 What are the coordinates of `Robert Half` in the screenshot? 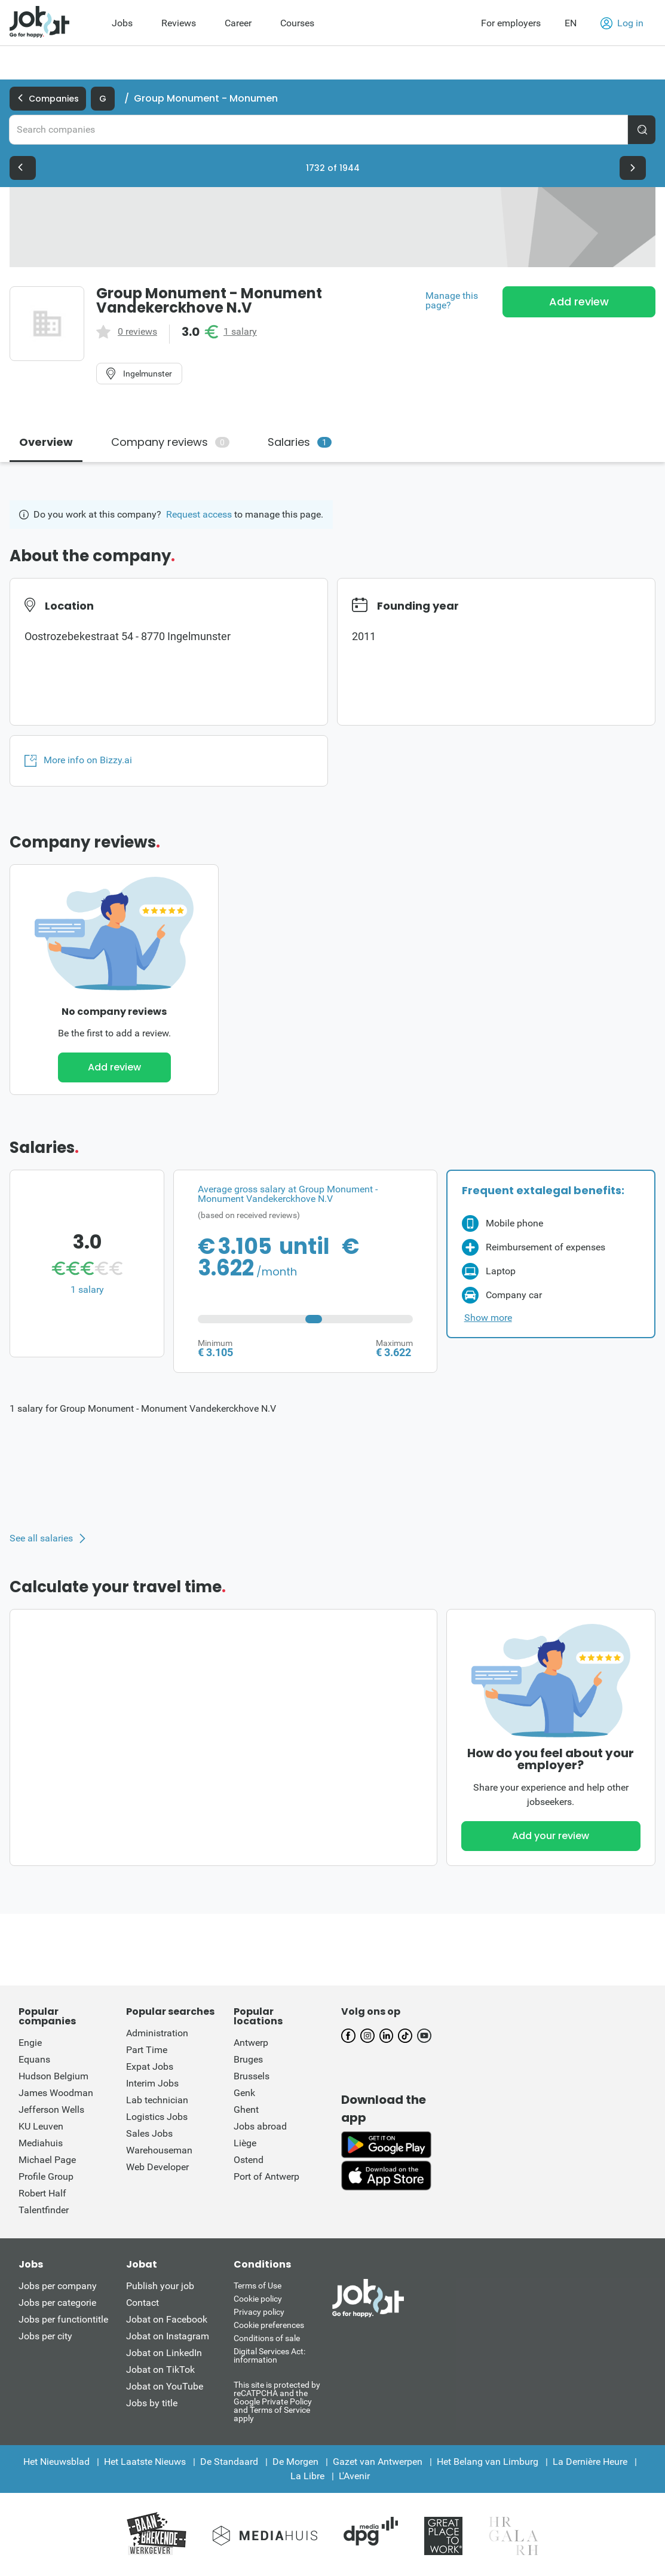 It's located at (42, 2193).